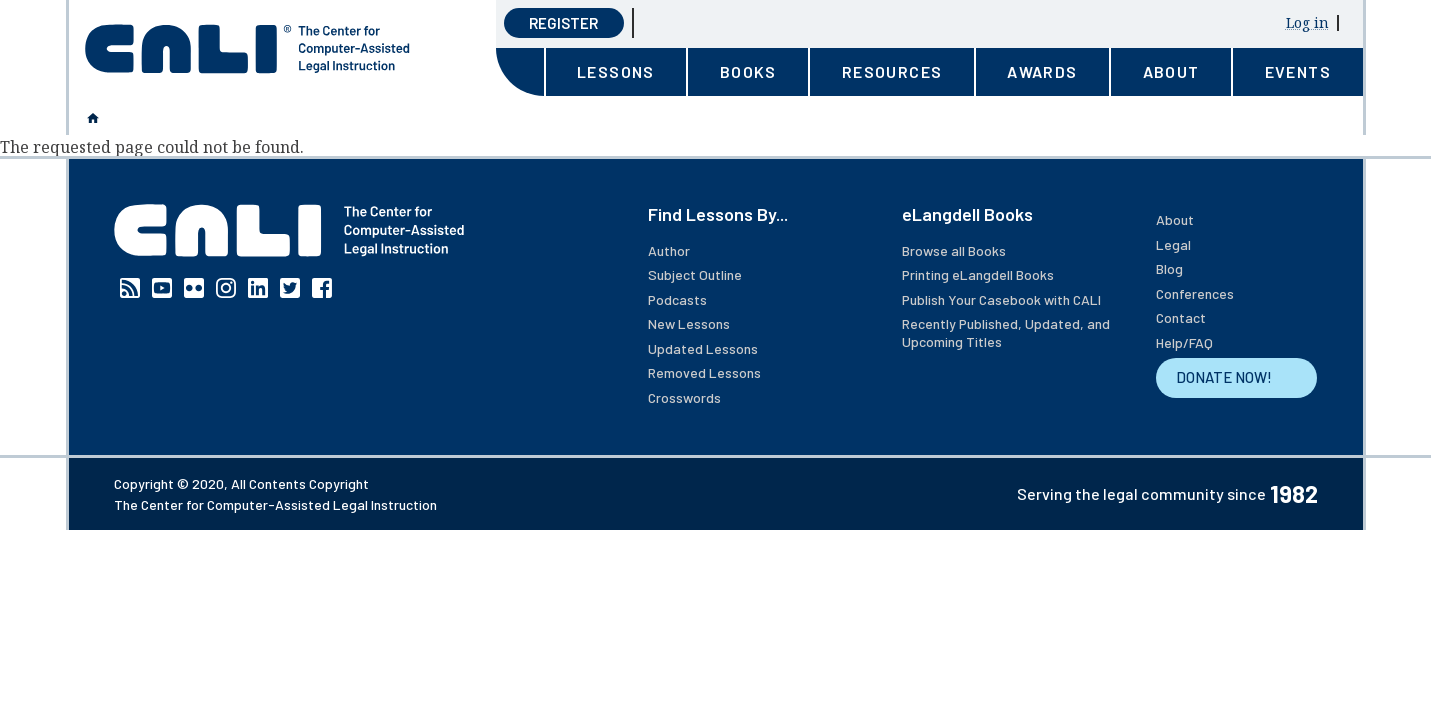 Image resolution: width=1431 pixels, height=720 pixels. I want to click on Removed Lessons, so click(704, 372).